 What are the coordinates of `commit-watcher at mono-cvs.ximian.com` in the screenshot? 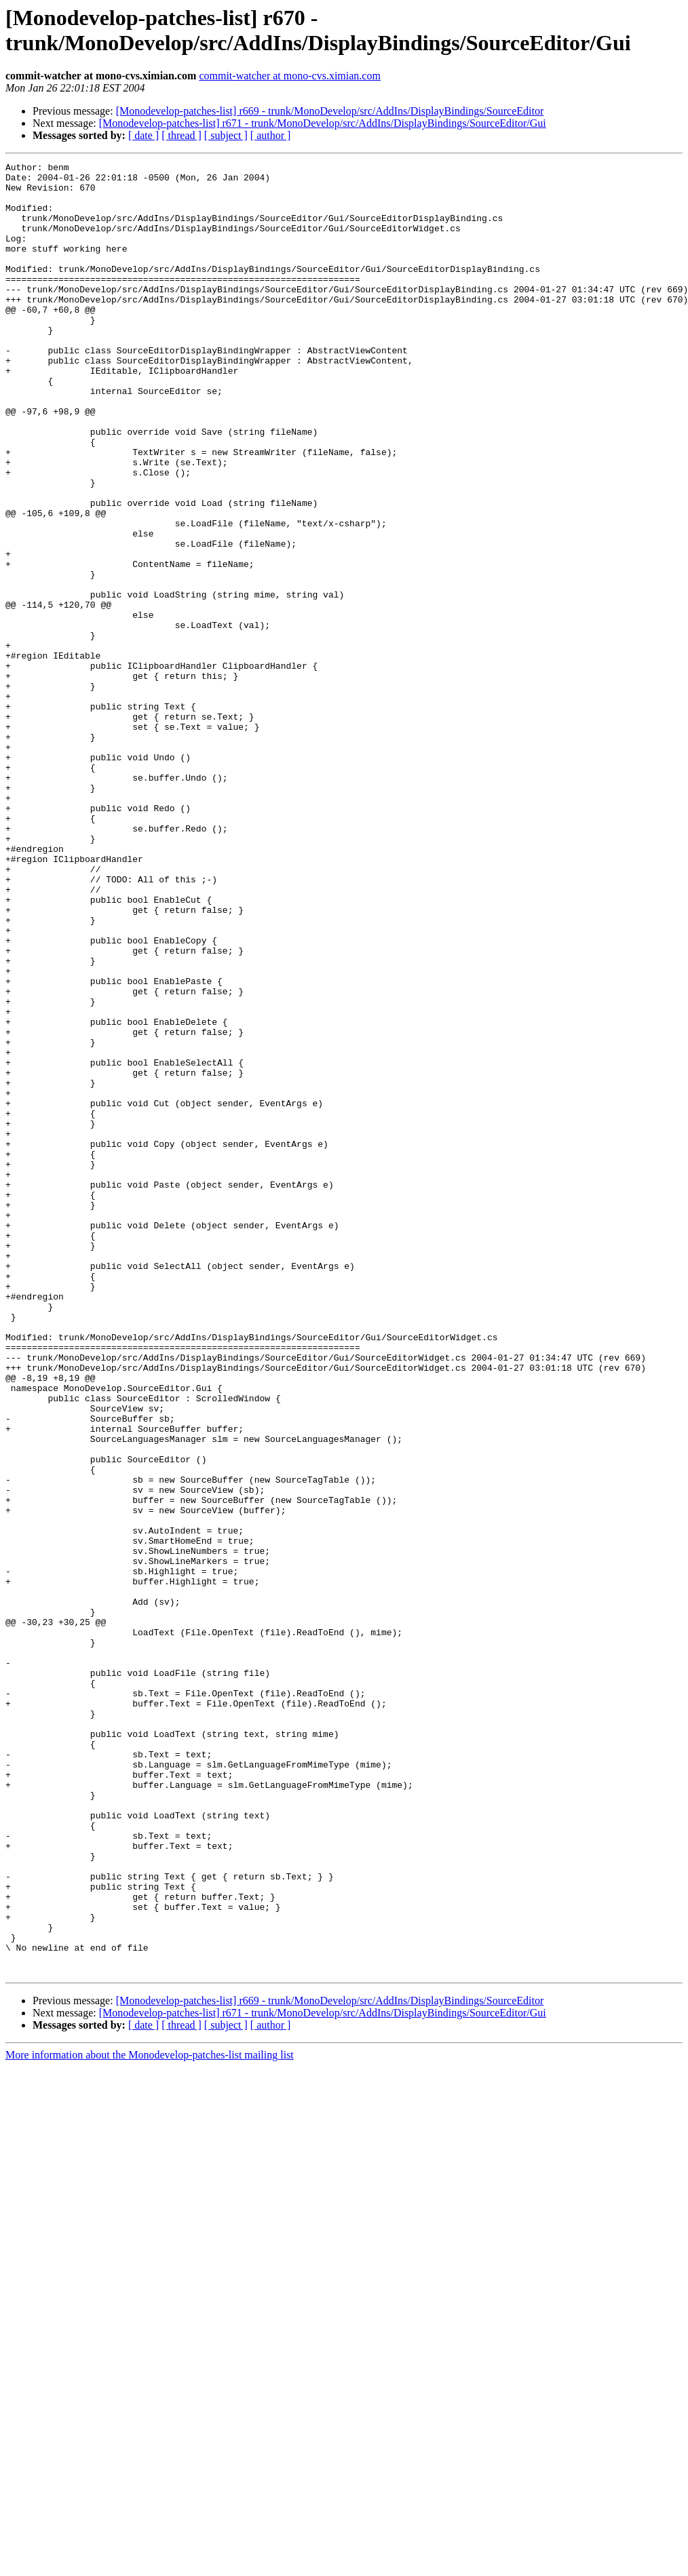 It's located at (289, 75).